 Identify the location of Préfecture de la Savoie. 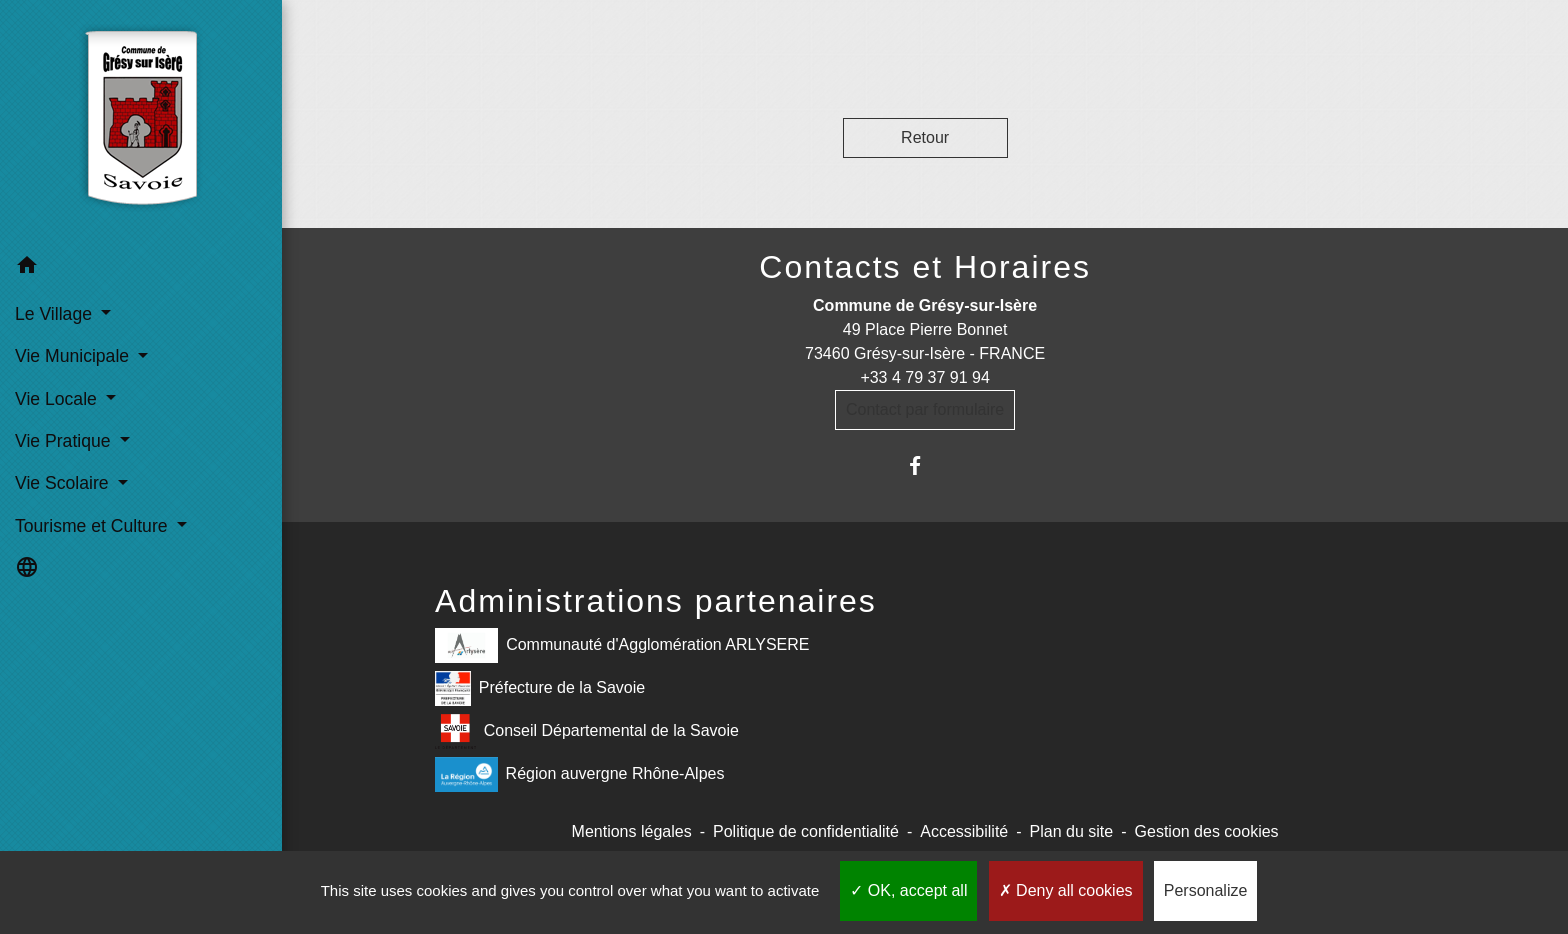
(540, 688).